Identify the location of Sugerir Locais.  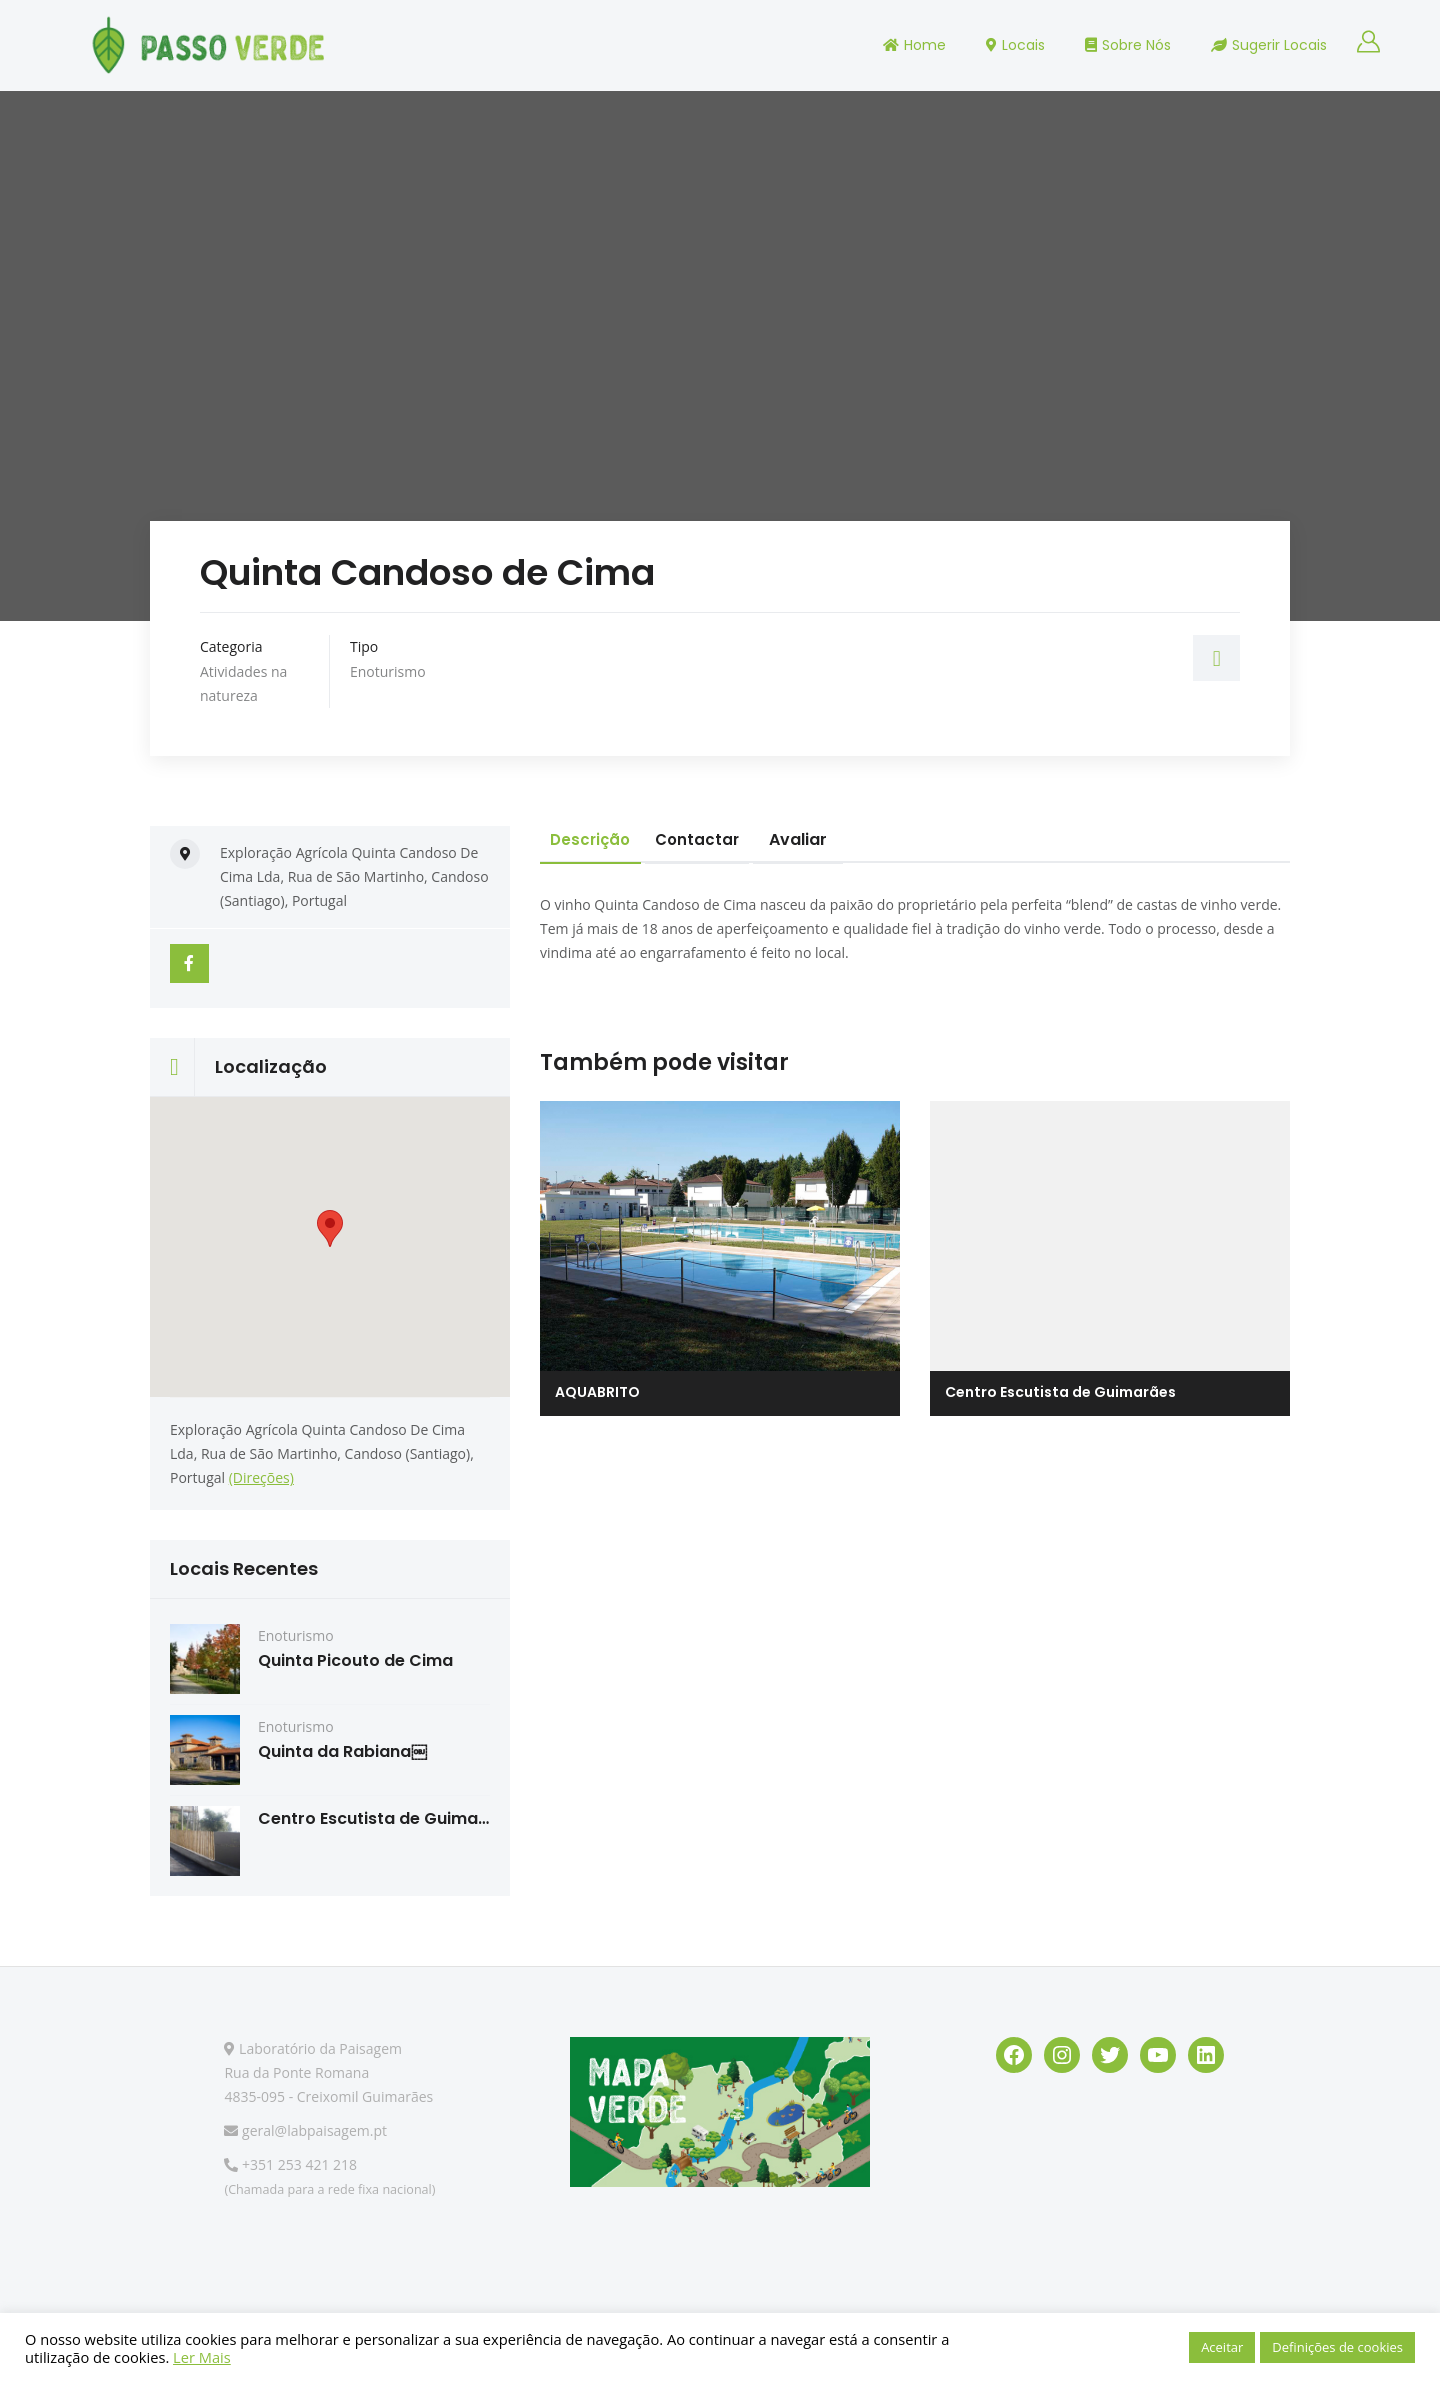
(1269, 45).